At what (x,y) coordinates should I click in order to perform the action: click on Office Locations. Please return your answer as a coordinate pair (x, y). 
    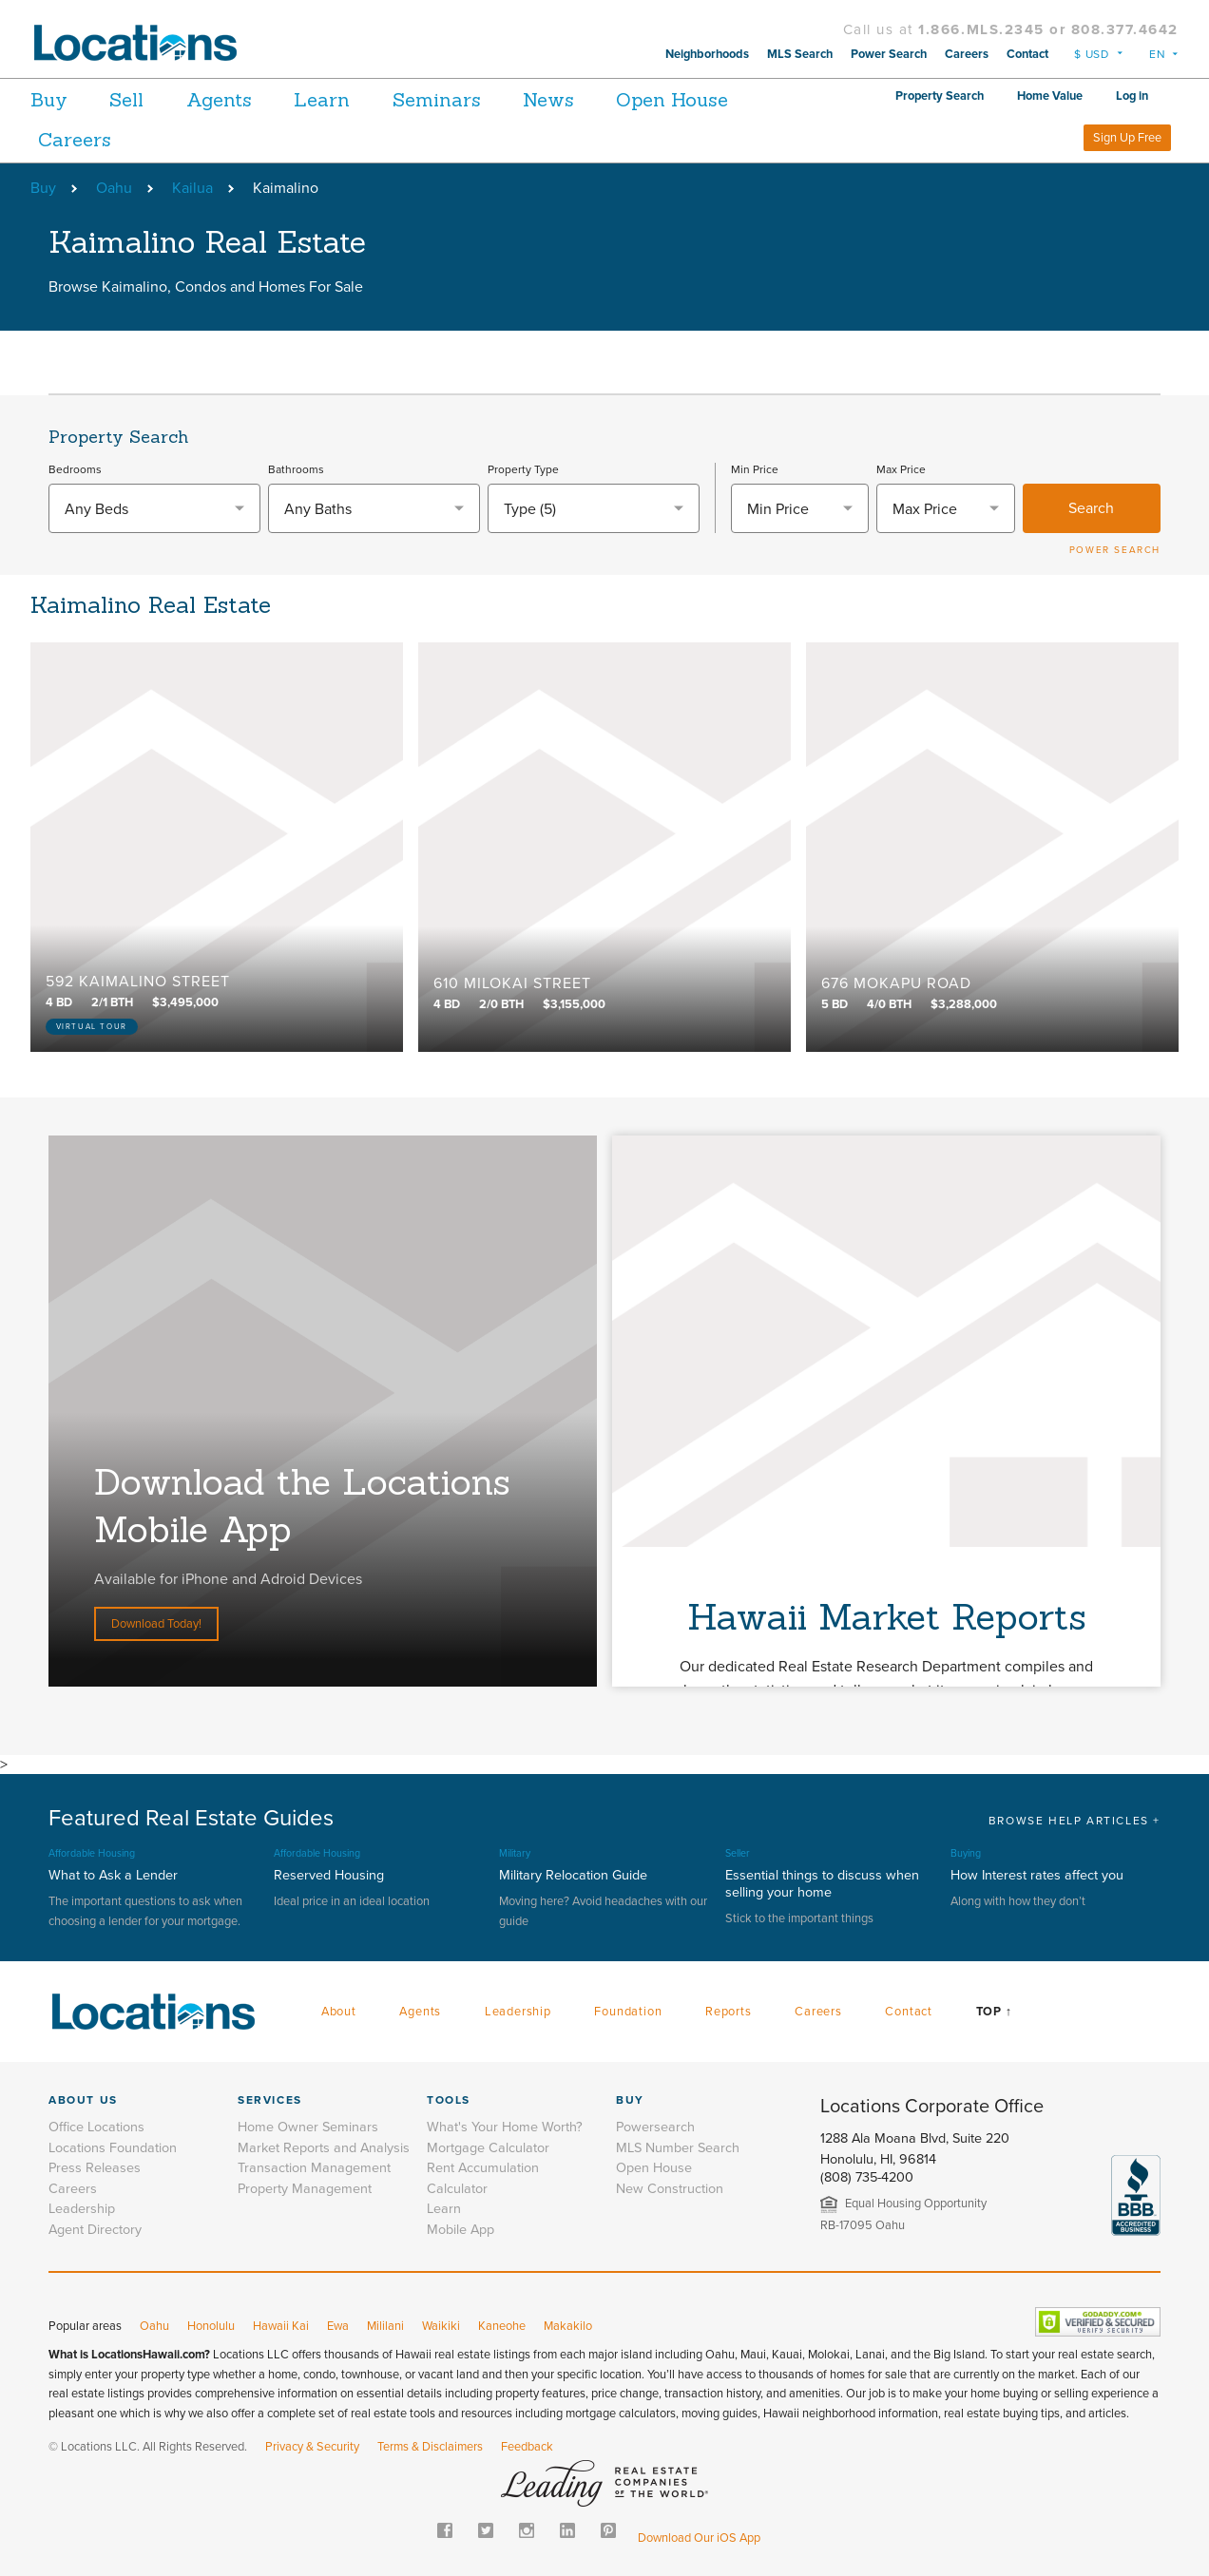
    Looking at the image, I should click on (96, 2127).